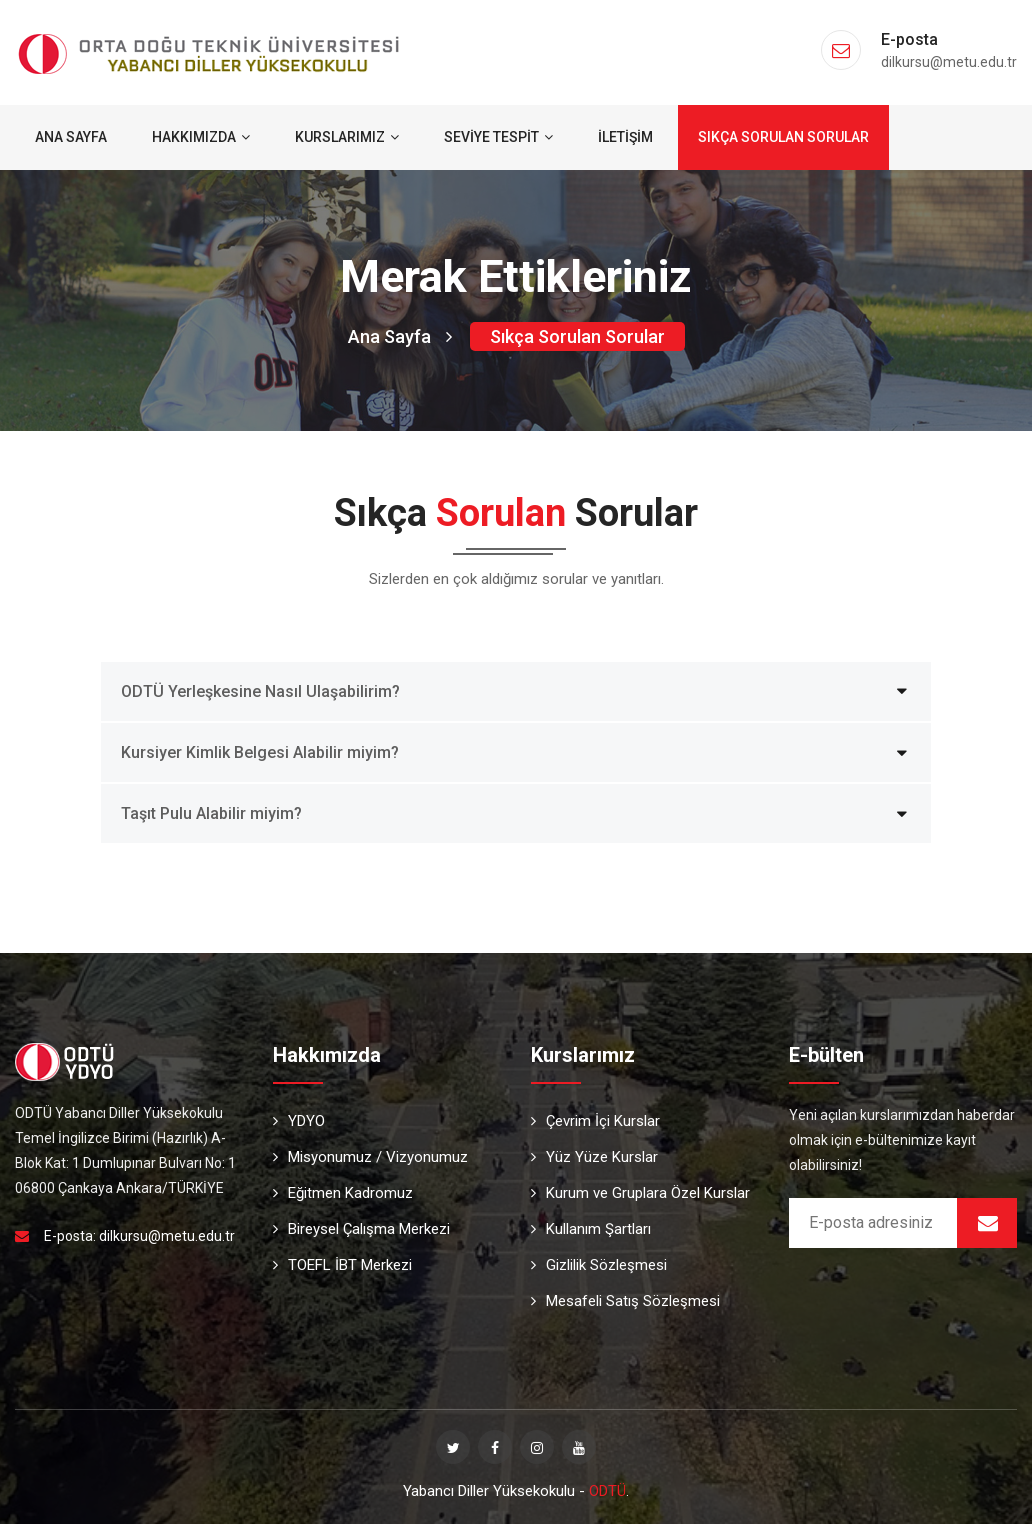 This screenshot has height=1524, width=1032. I want to click on Ana Sayfa, so click(71, 137).